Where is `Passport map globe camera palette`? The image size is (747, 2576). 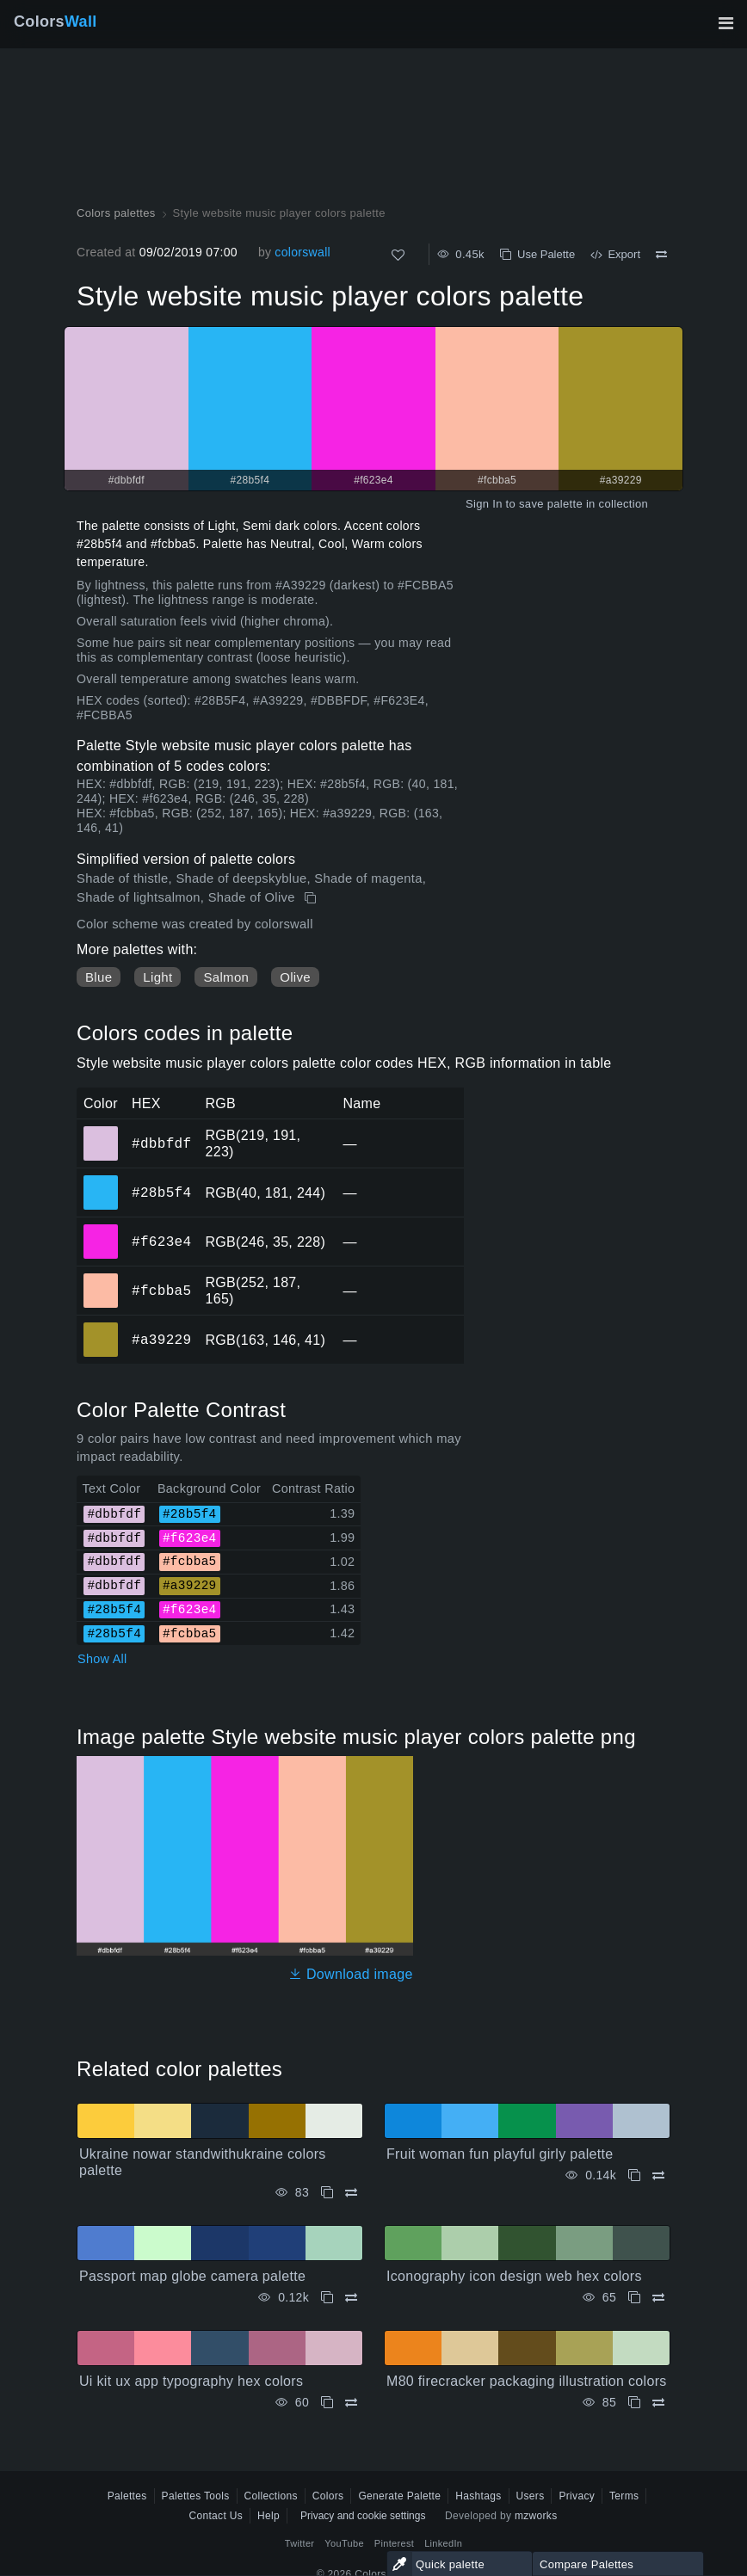
Passport map globe camera palette is located at coordinates (192, 2276).